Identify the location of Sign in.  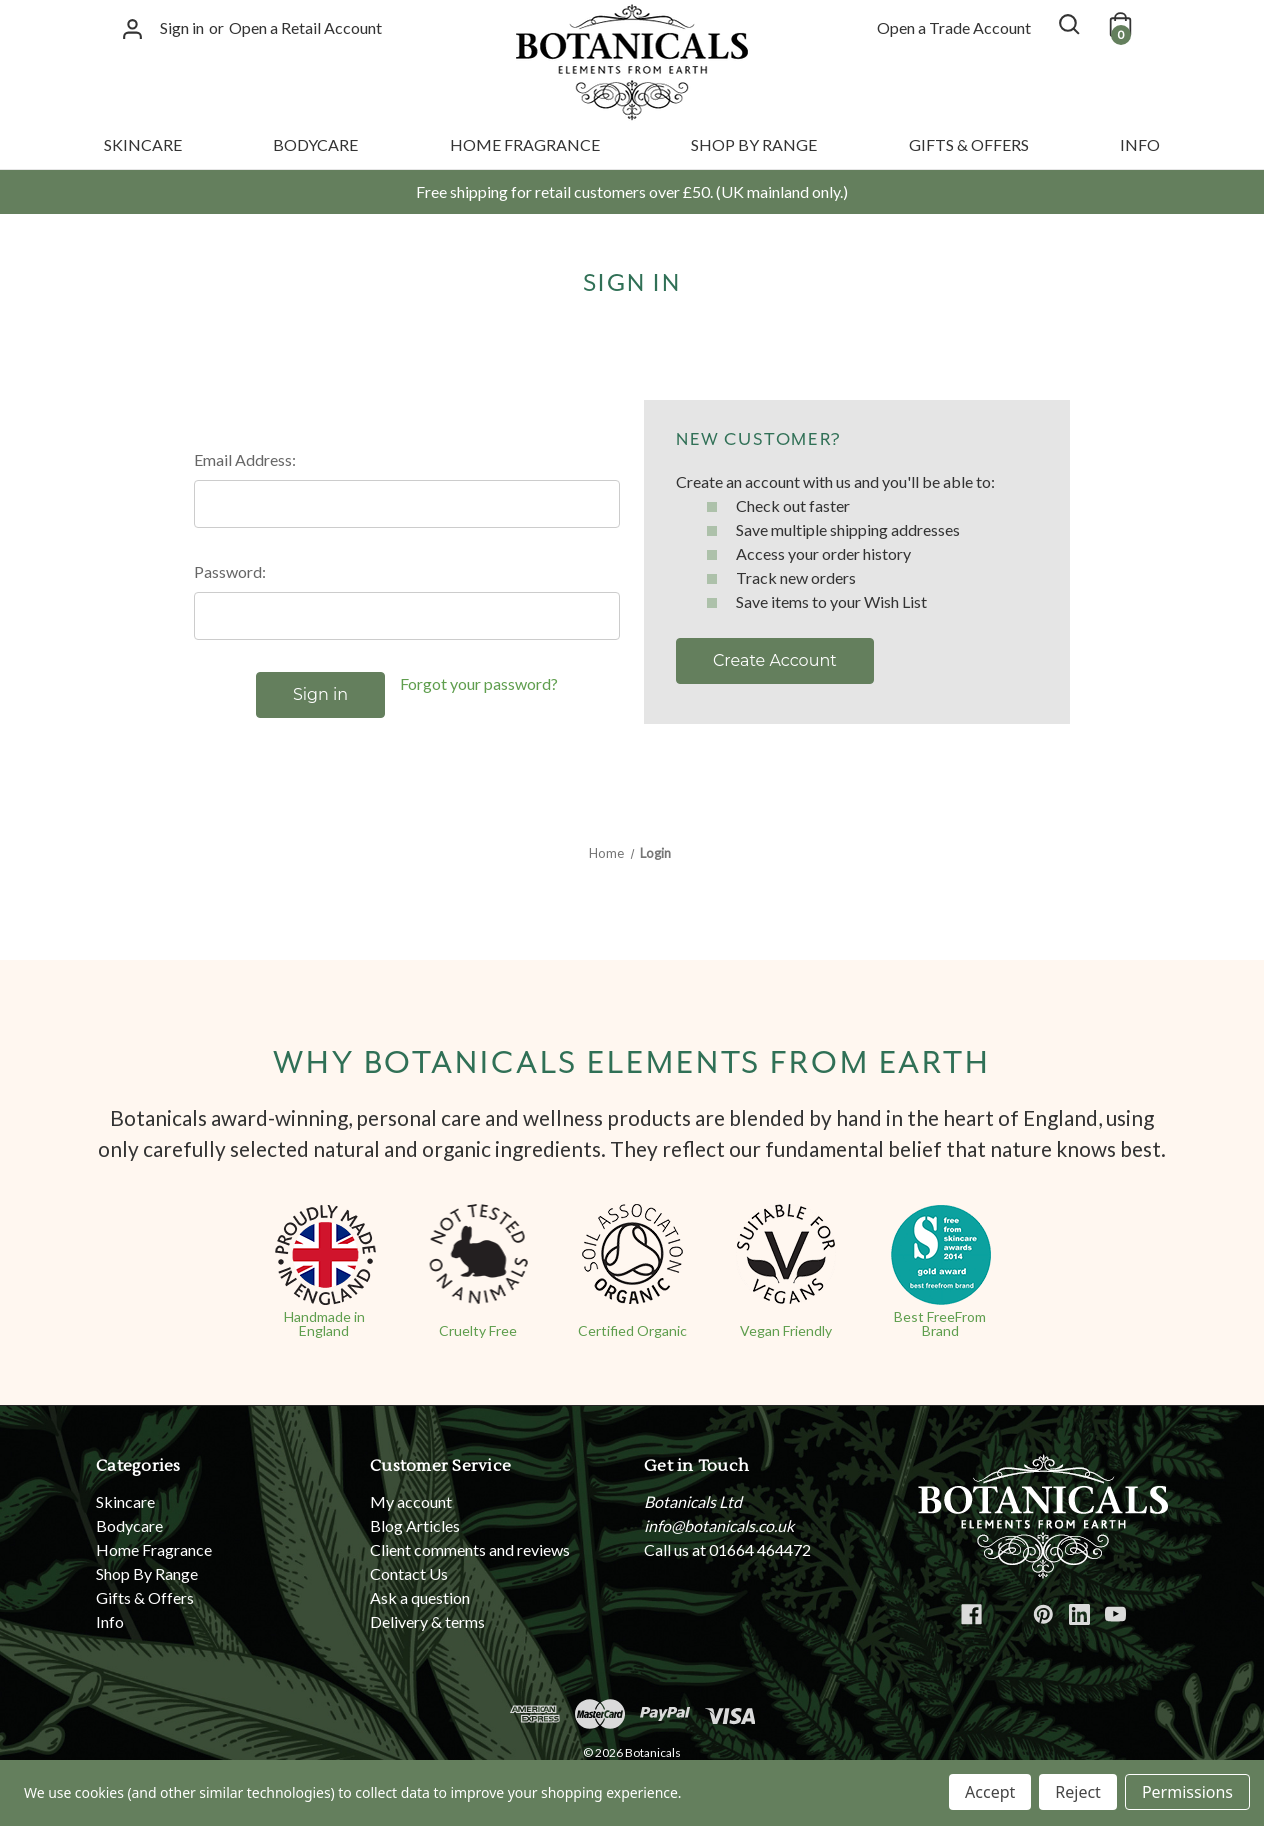
(182, 27).